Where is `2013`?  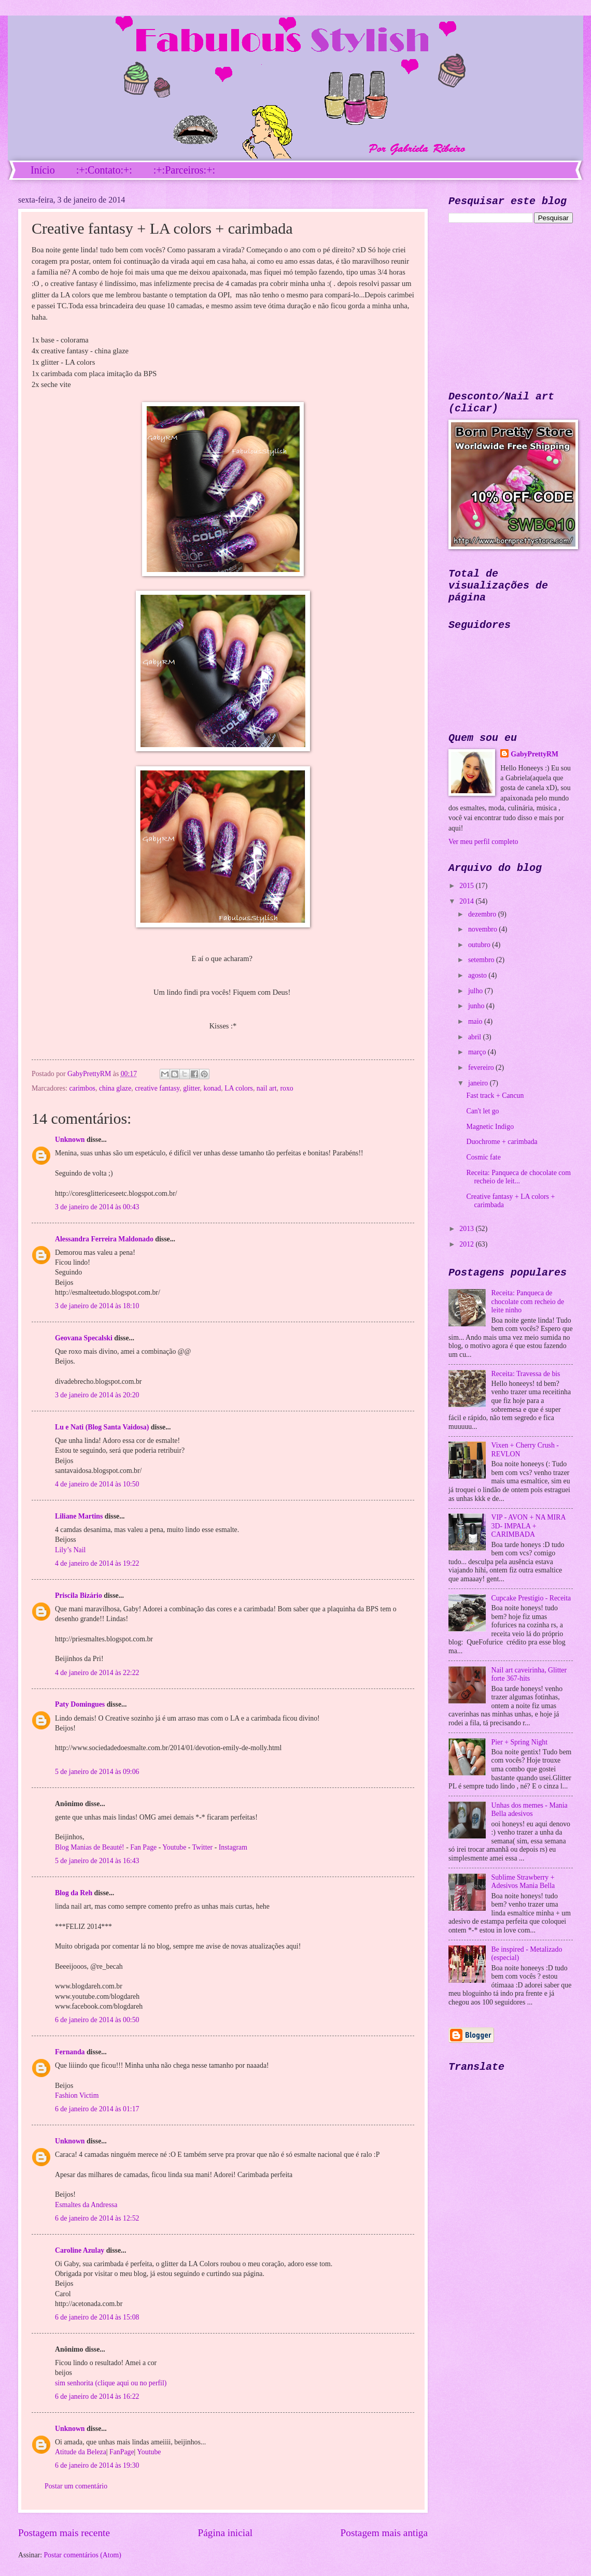
2013 is located at coordinates (467, 1229).